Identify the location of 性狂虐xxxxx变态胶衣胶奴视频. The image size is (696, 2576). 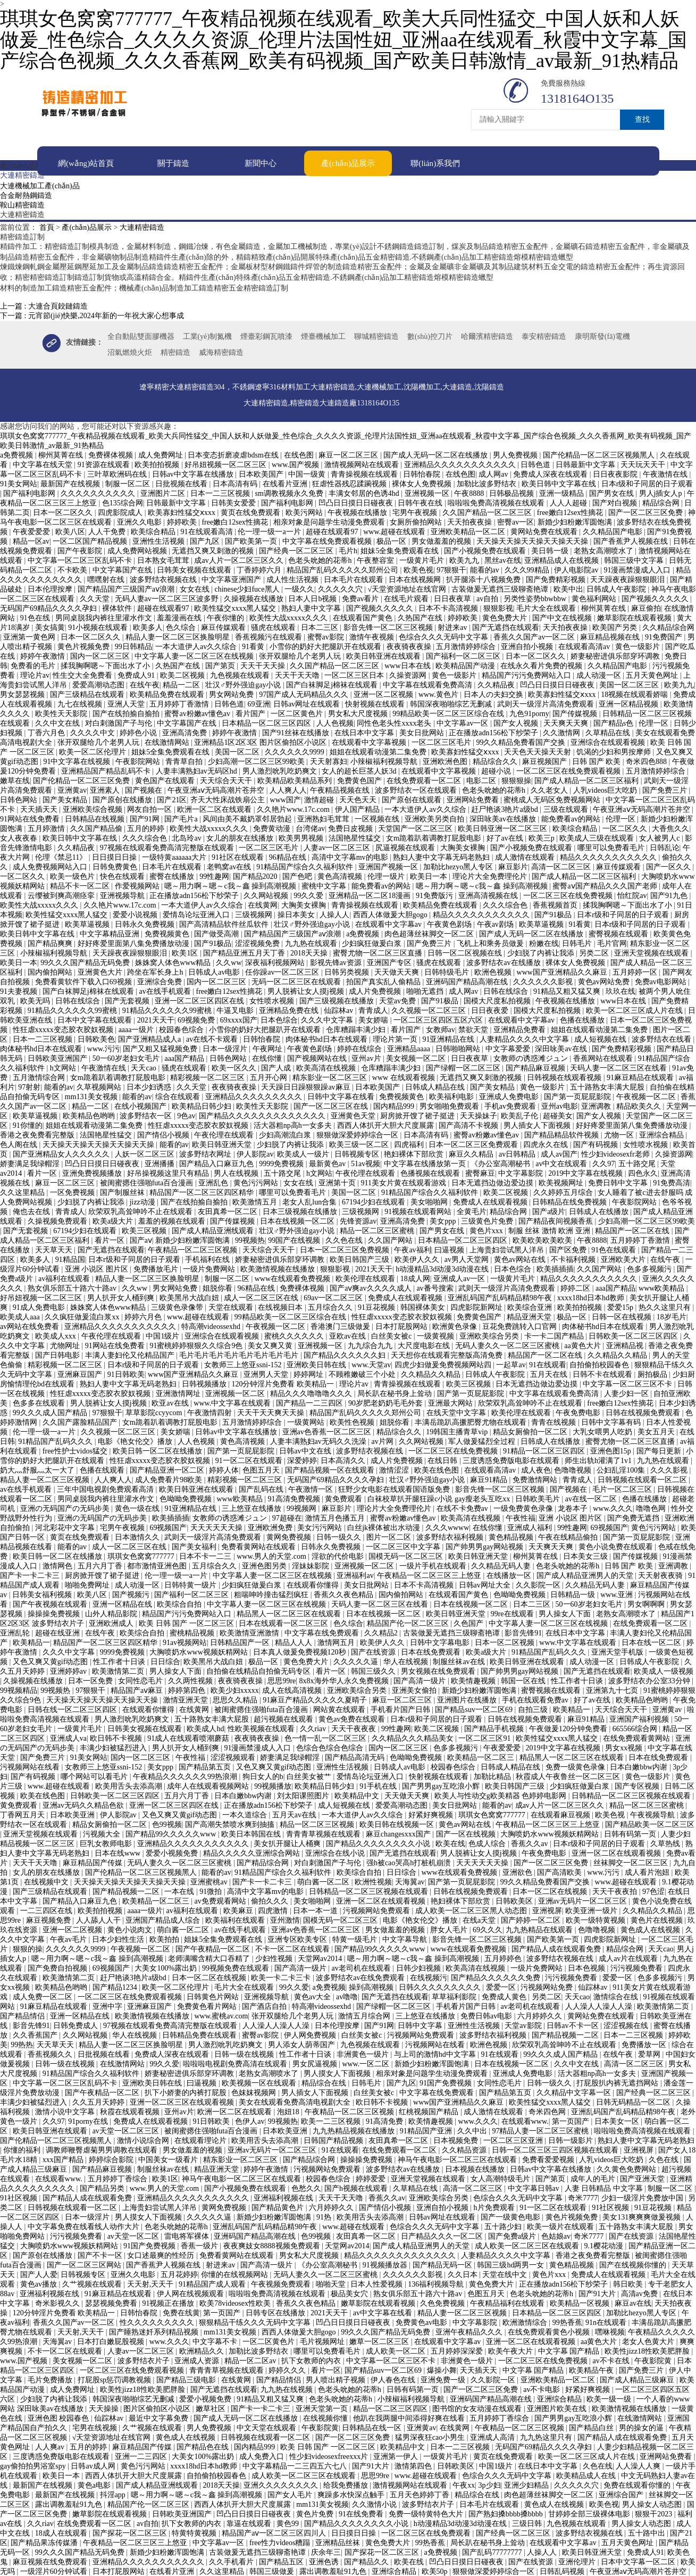
(64, 1029).